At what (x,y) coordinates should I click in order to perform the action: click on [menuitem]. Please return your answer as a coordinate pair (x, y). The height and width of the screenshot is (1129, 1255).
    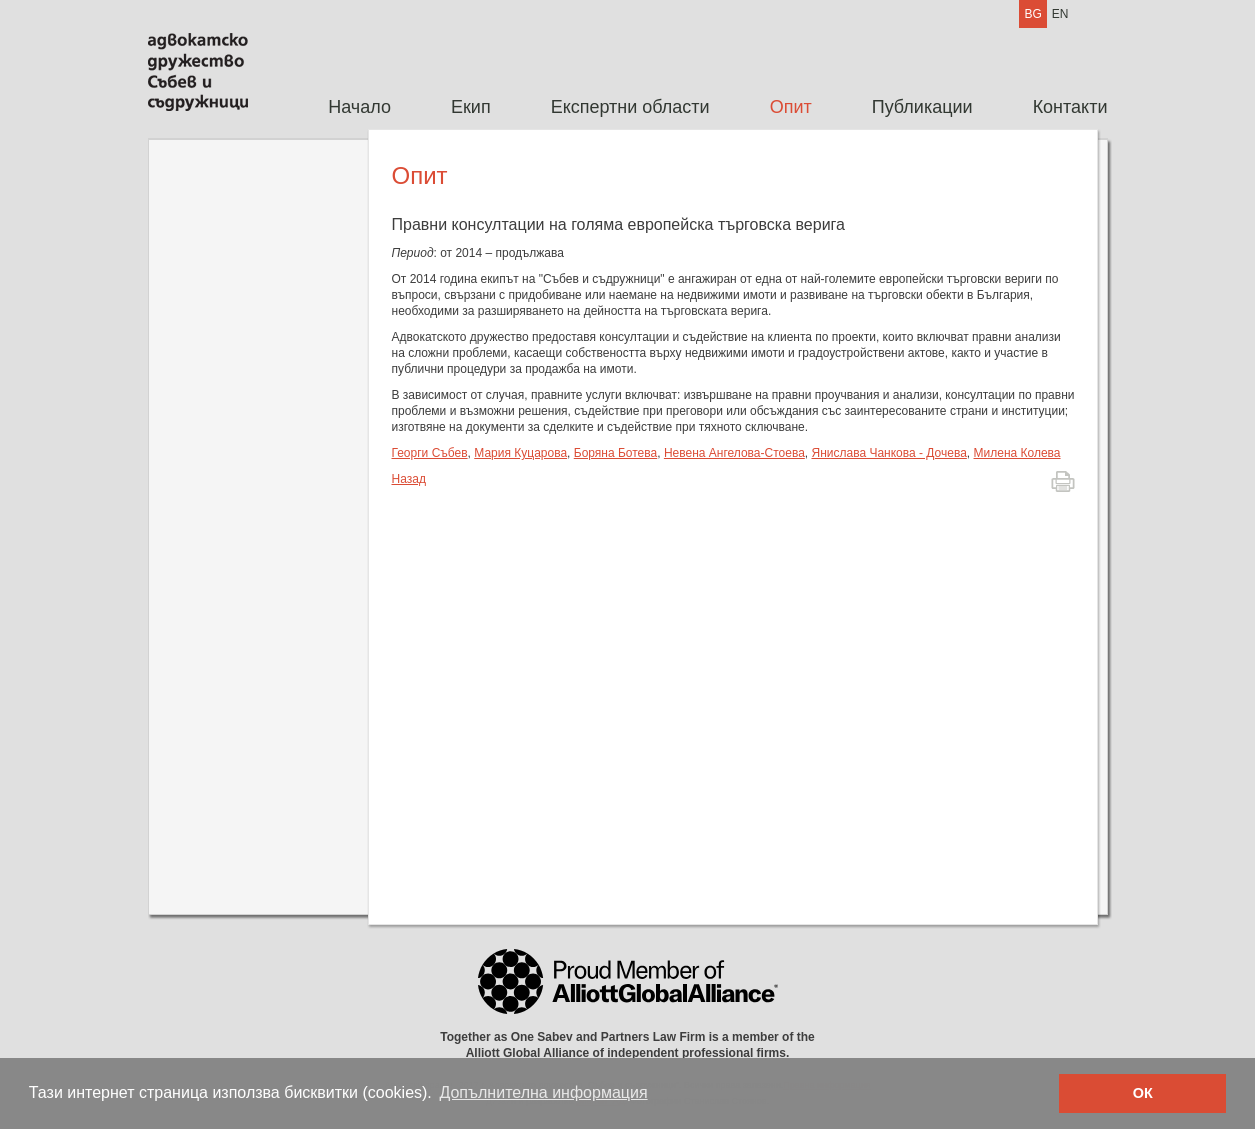
    Looking at the image, I should click on (359, 107).